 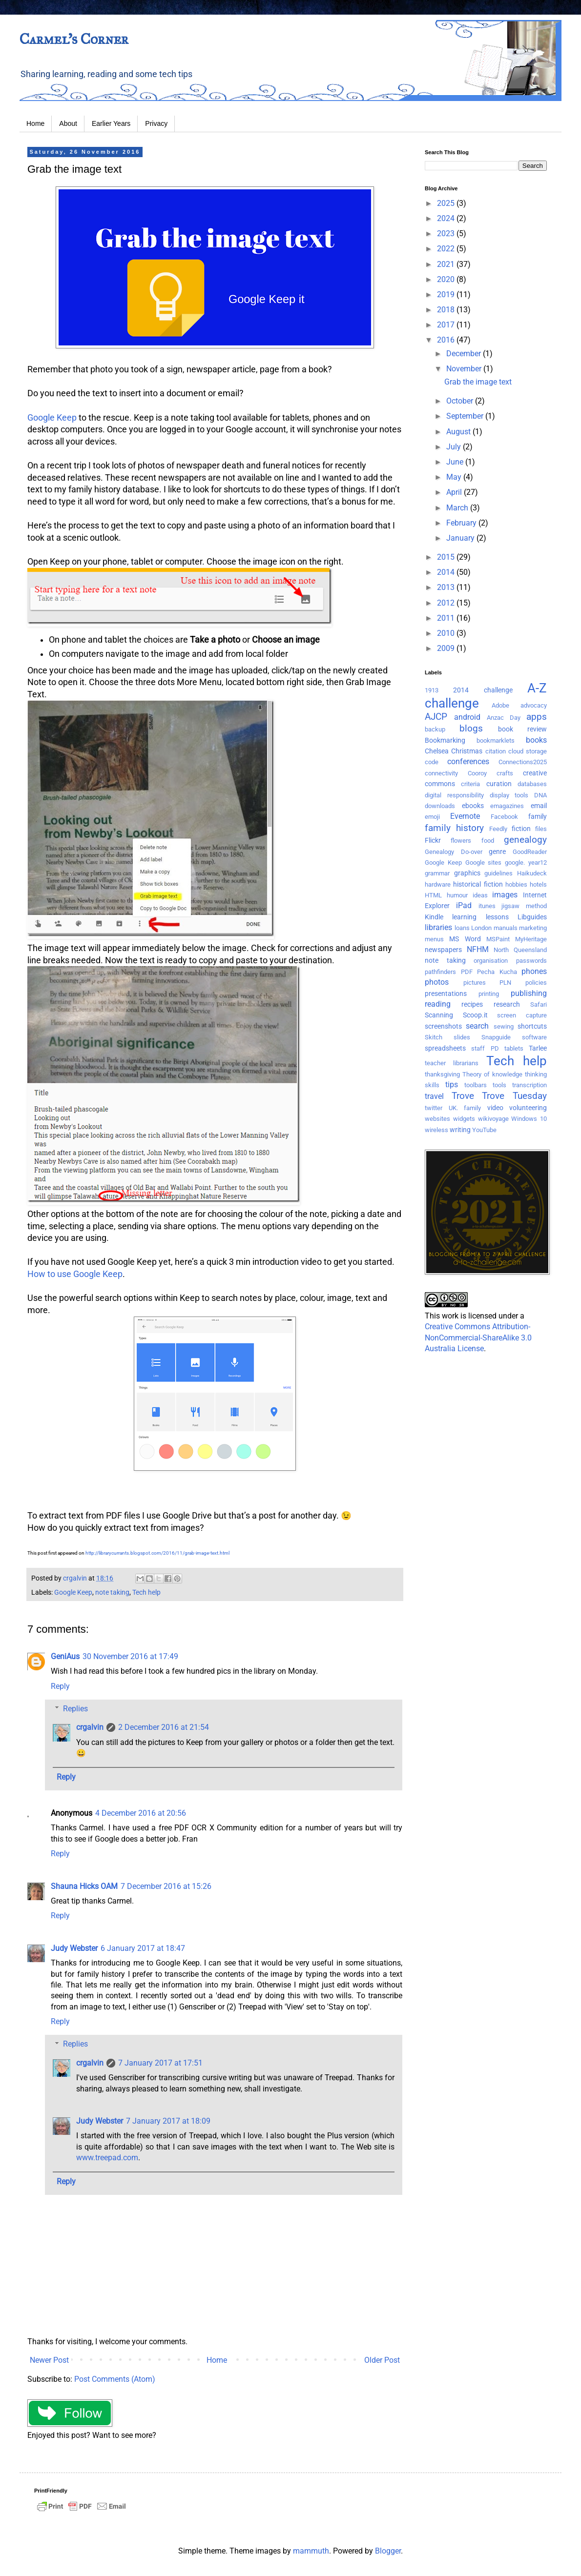 What do you see at coordinates (431, 762) in the screenshot?
I see `code` at bounding box center [431, 762].